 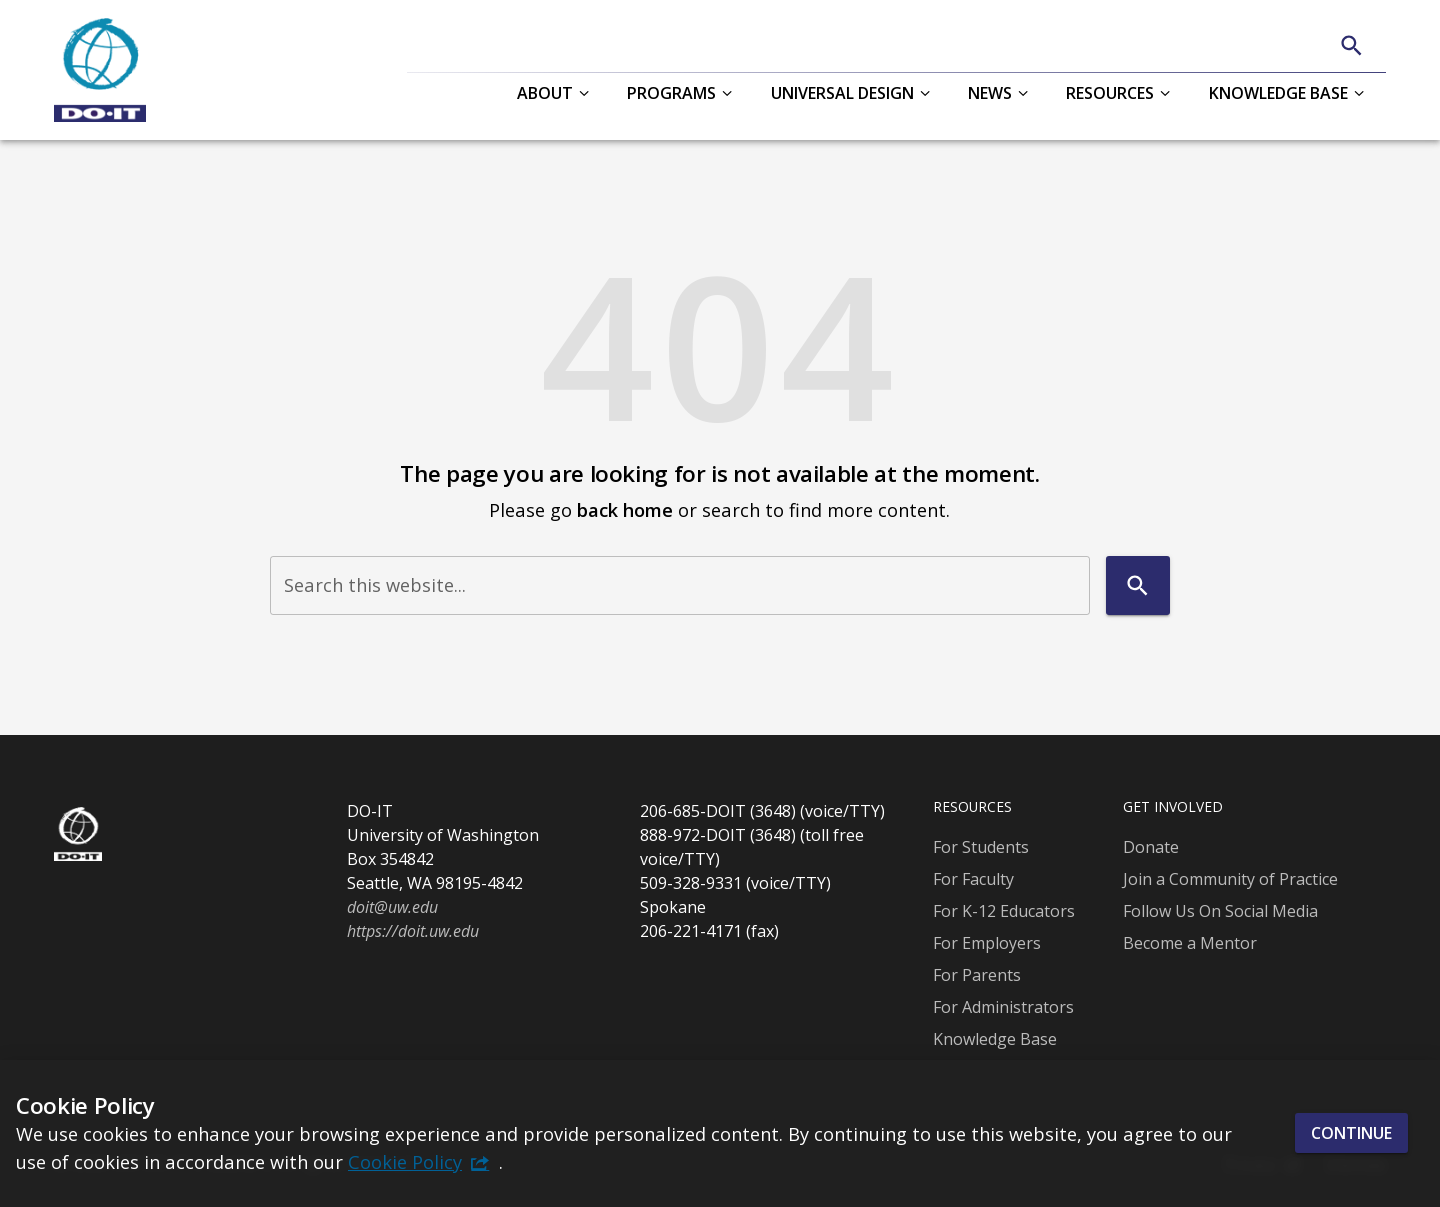 I want to click on About [button], so click(x=545, y=93).